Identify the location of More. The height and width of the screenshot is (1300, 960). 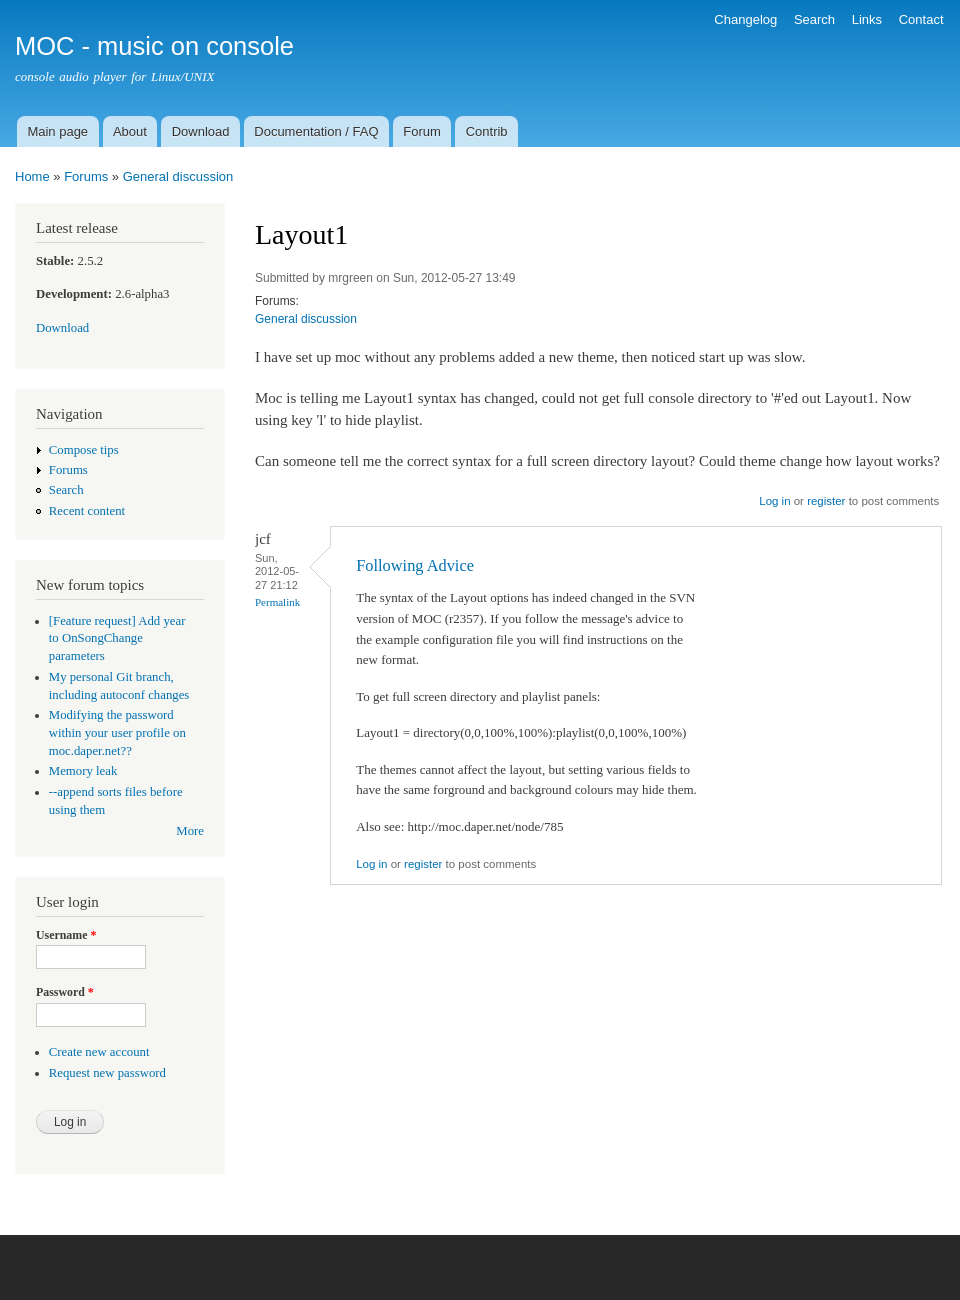
(190, 831).